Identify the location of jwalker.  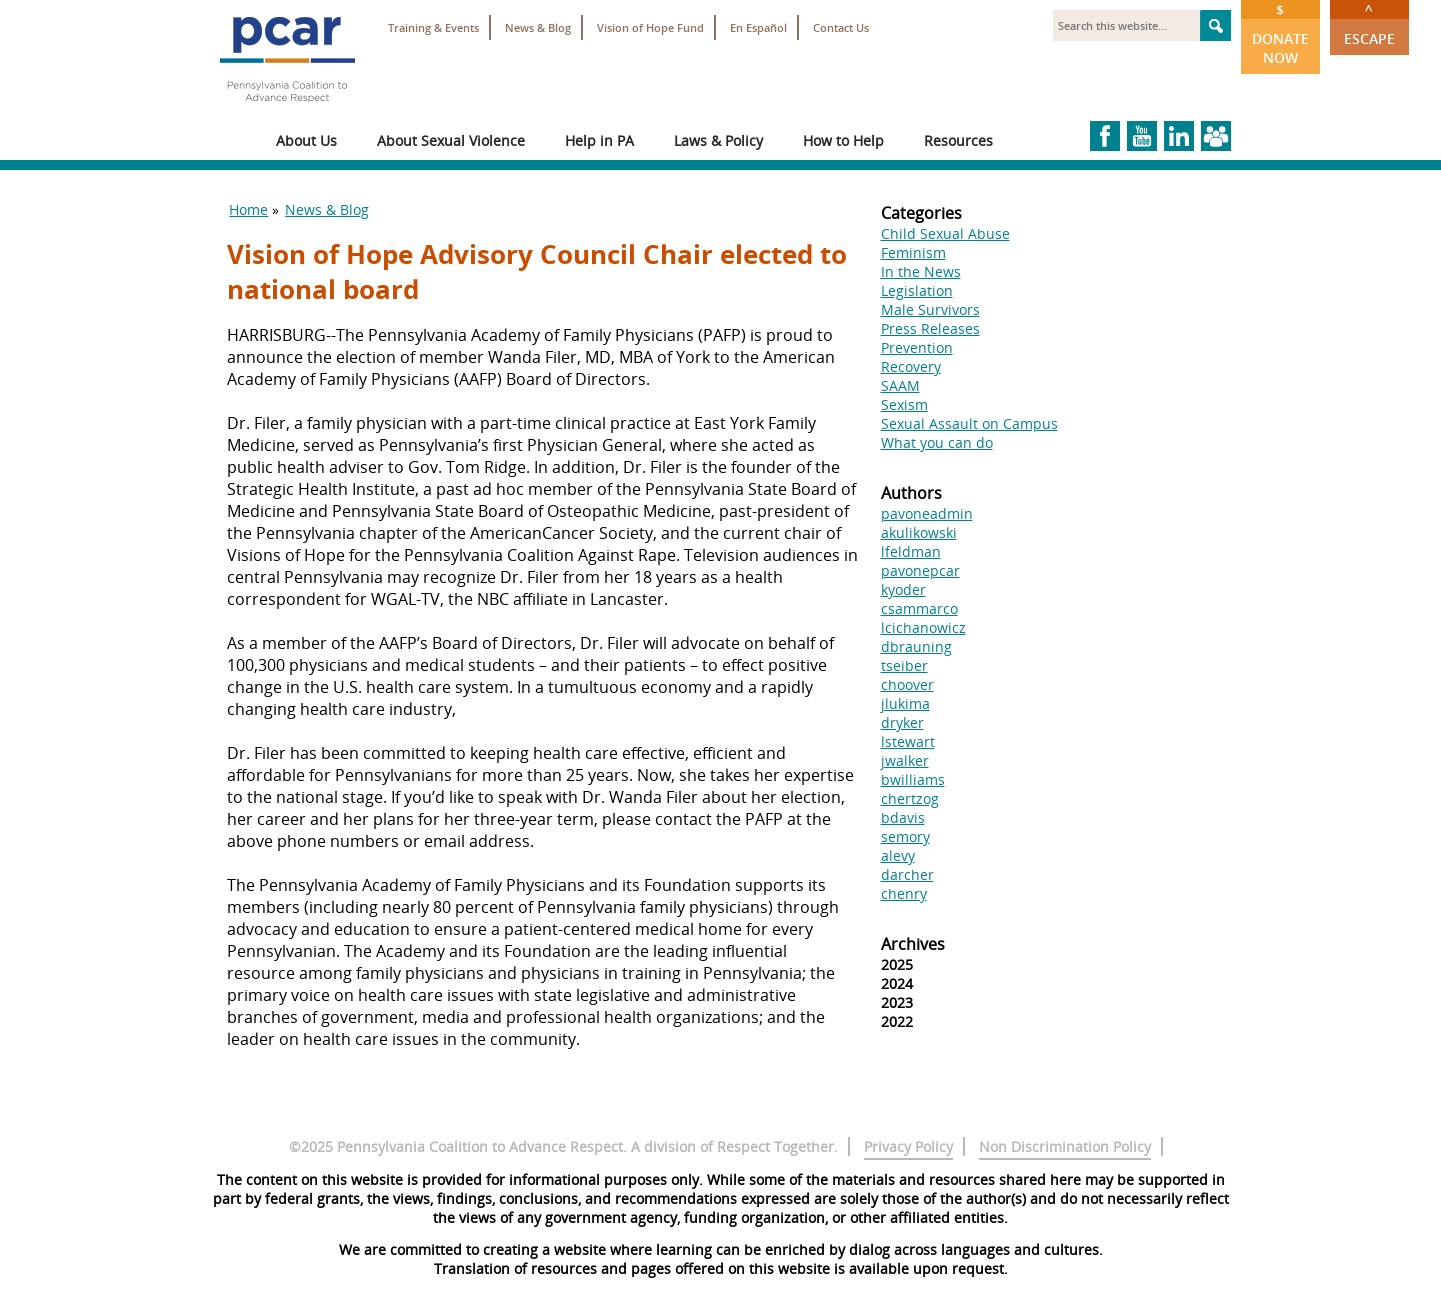
(905, 760).